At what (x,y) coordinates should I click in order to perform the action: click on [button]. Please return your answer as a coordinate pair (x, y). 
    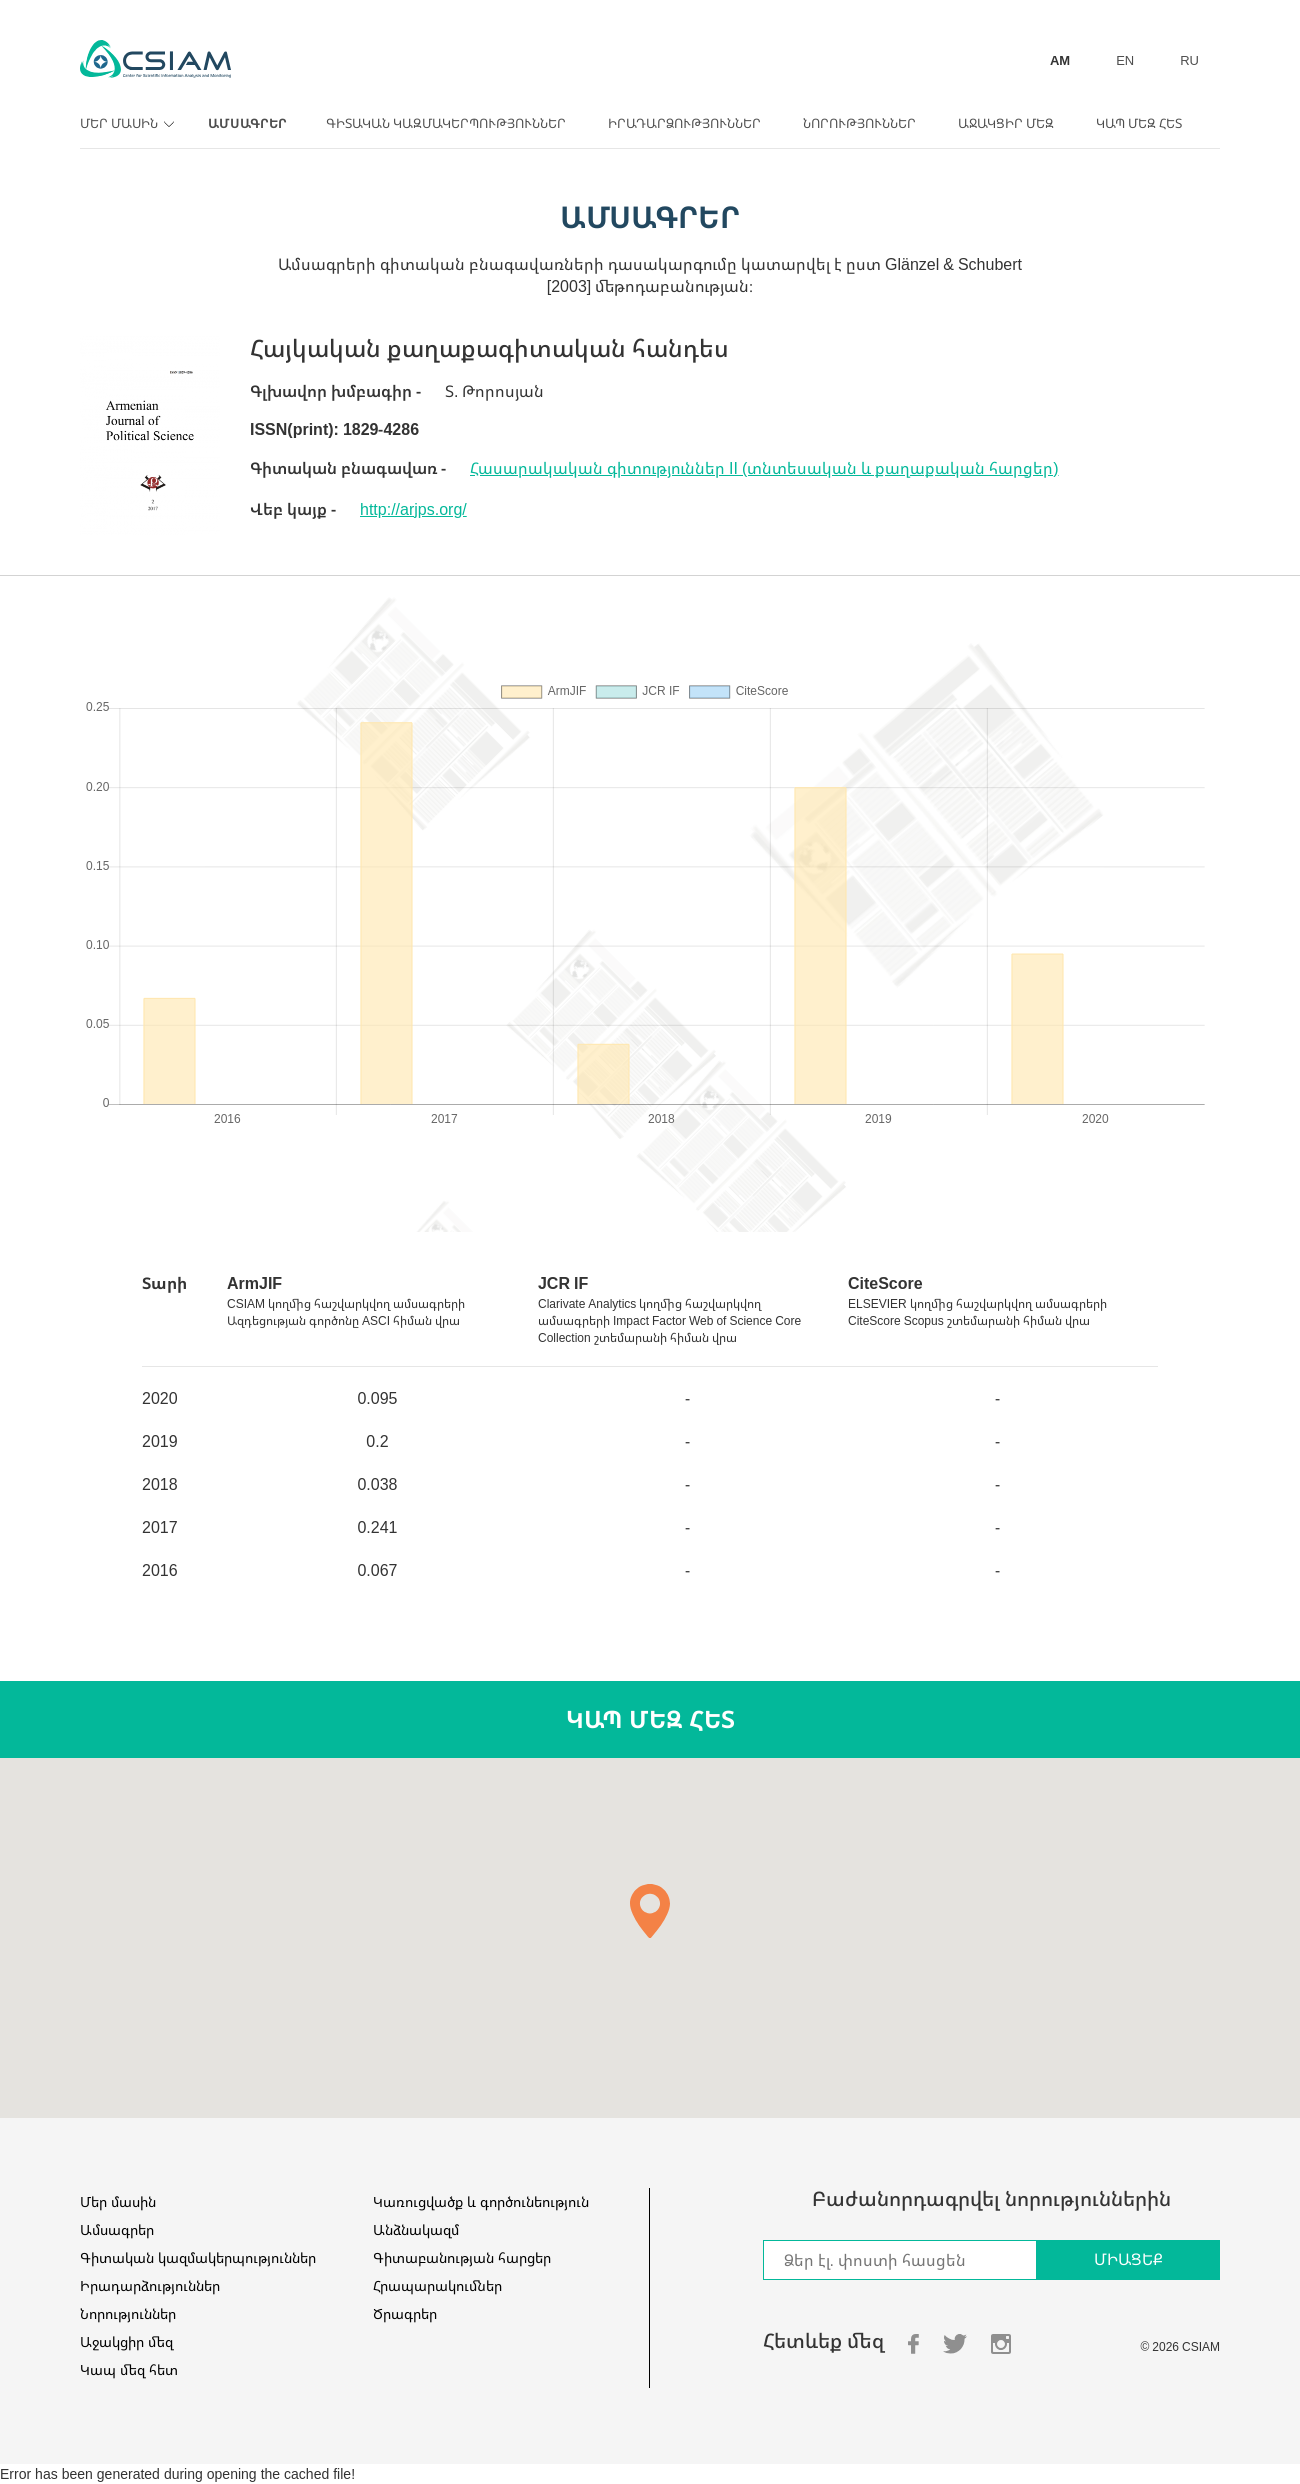
    Looking at the image, I should click on (650, 1911).